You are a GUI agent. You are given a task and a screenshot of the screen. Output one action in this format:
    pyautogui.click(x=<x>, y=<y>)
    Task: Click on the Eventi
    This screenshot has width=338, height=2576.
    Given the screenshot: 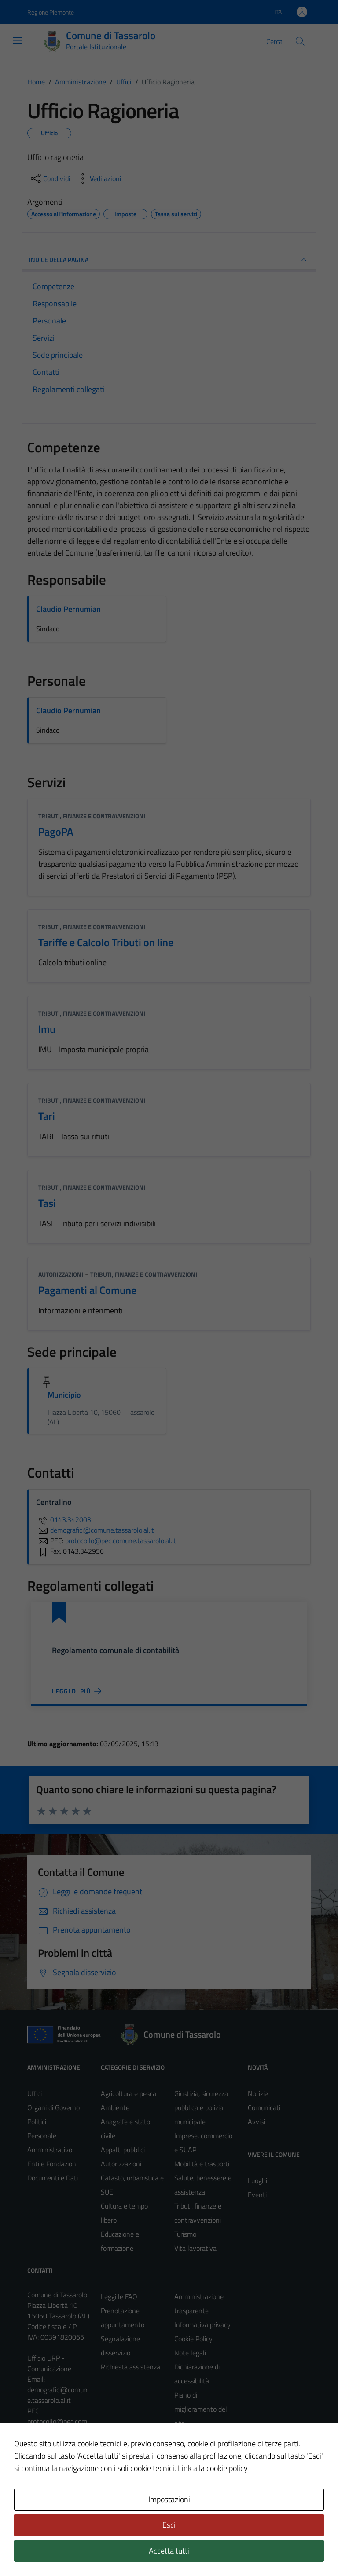 What is the action you would take?
    pyautogui.click(x=257, y=2194)
    